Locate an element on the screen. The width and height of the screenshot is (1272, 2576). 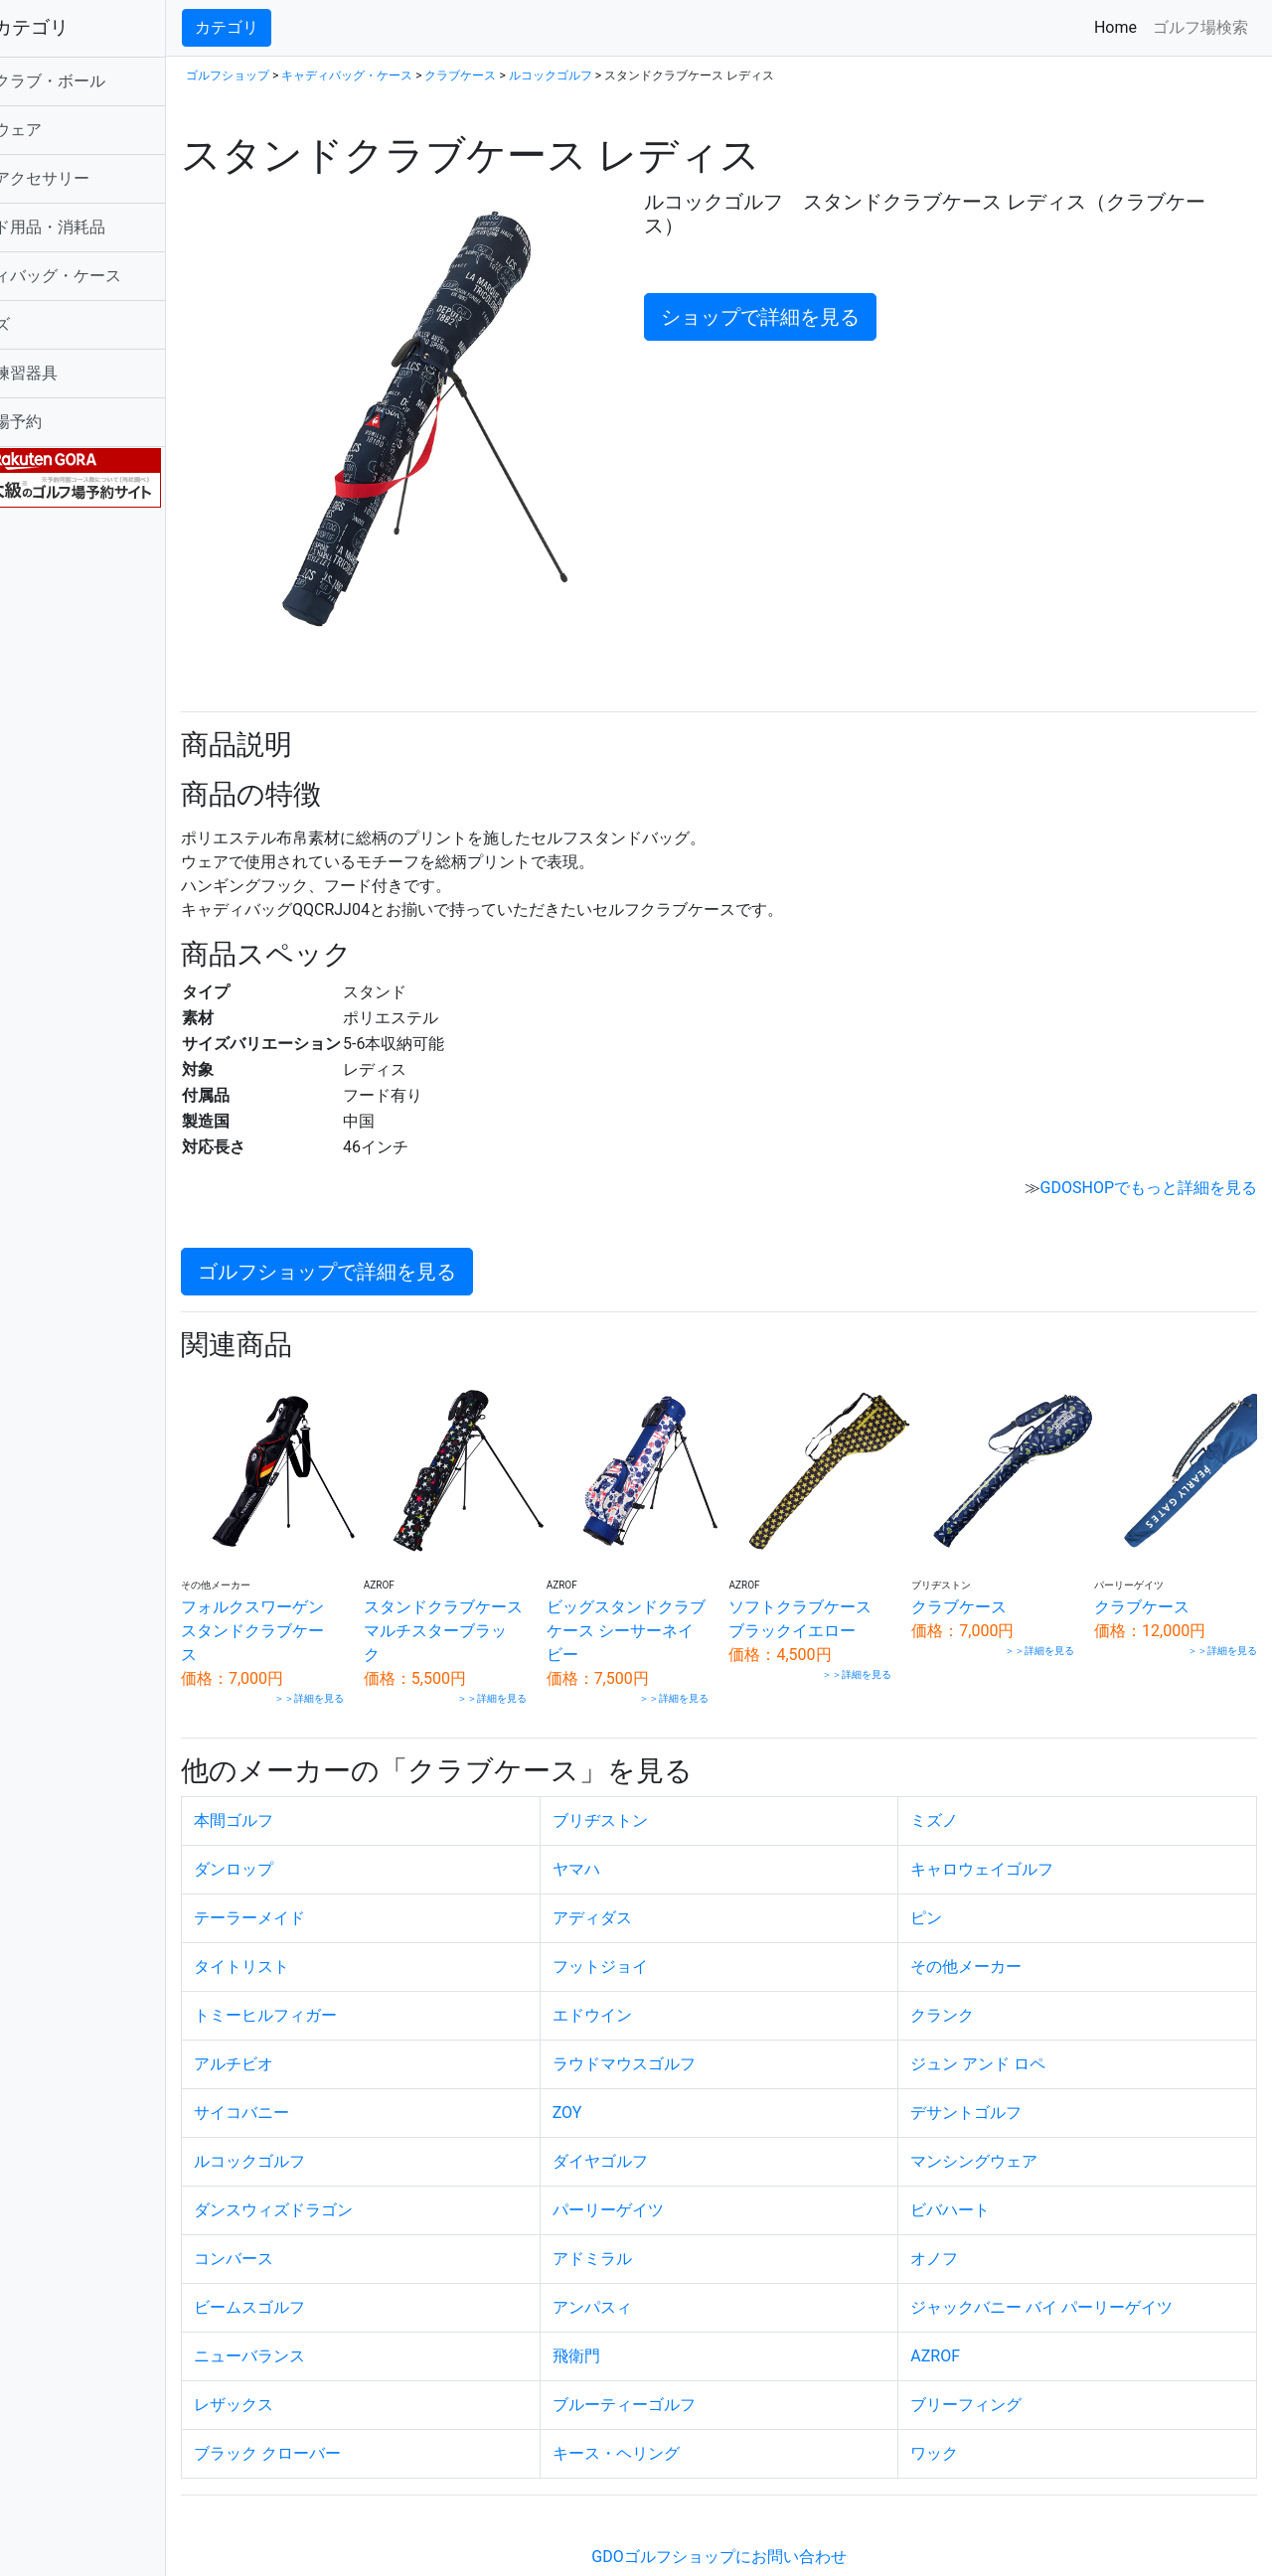
アディダス is located at coordinates (641, 1875).